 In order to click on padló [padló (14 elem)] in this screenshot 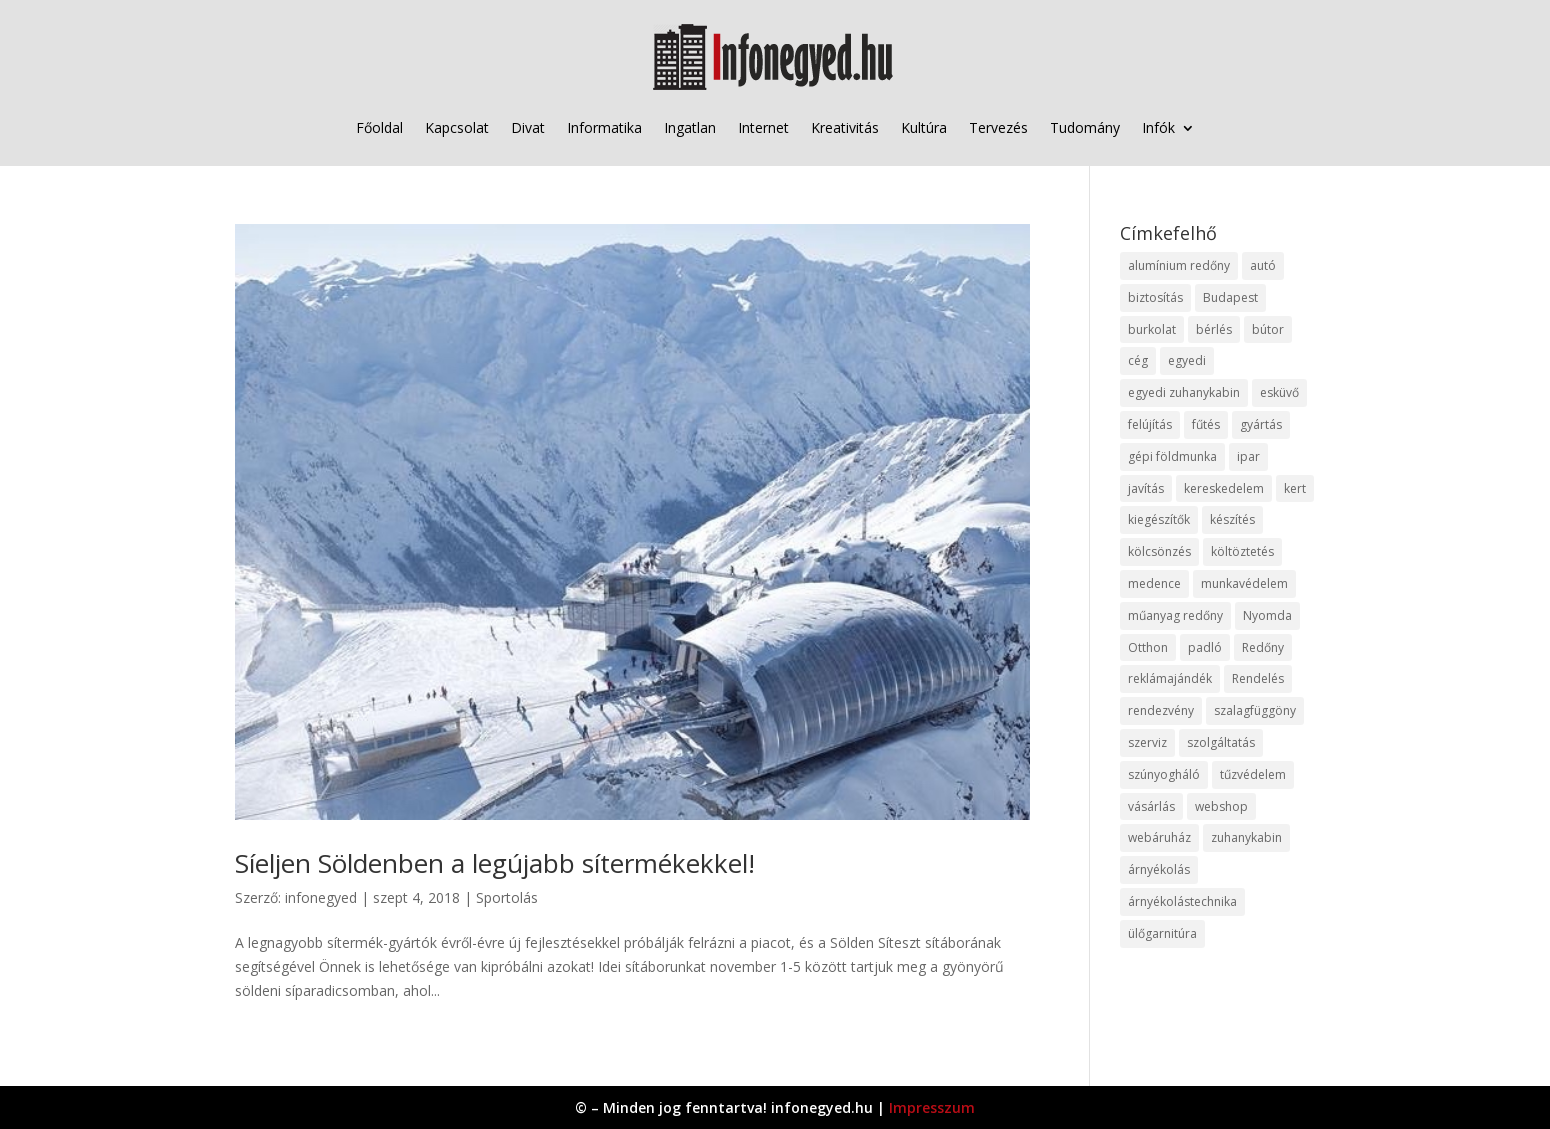, I will do `click(1205, 647)`.